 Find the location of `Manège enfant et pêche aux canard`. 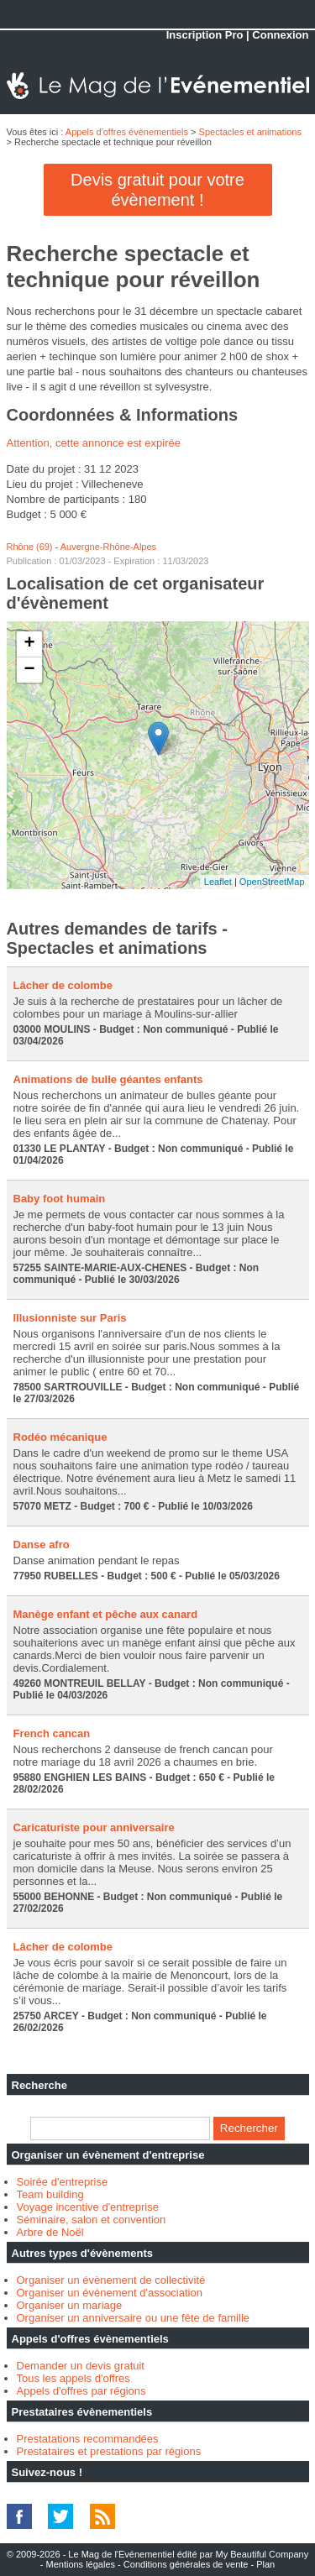

Manège enfant et pêche aux canard is located at coordinates (105, 1614).